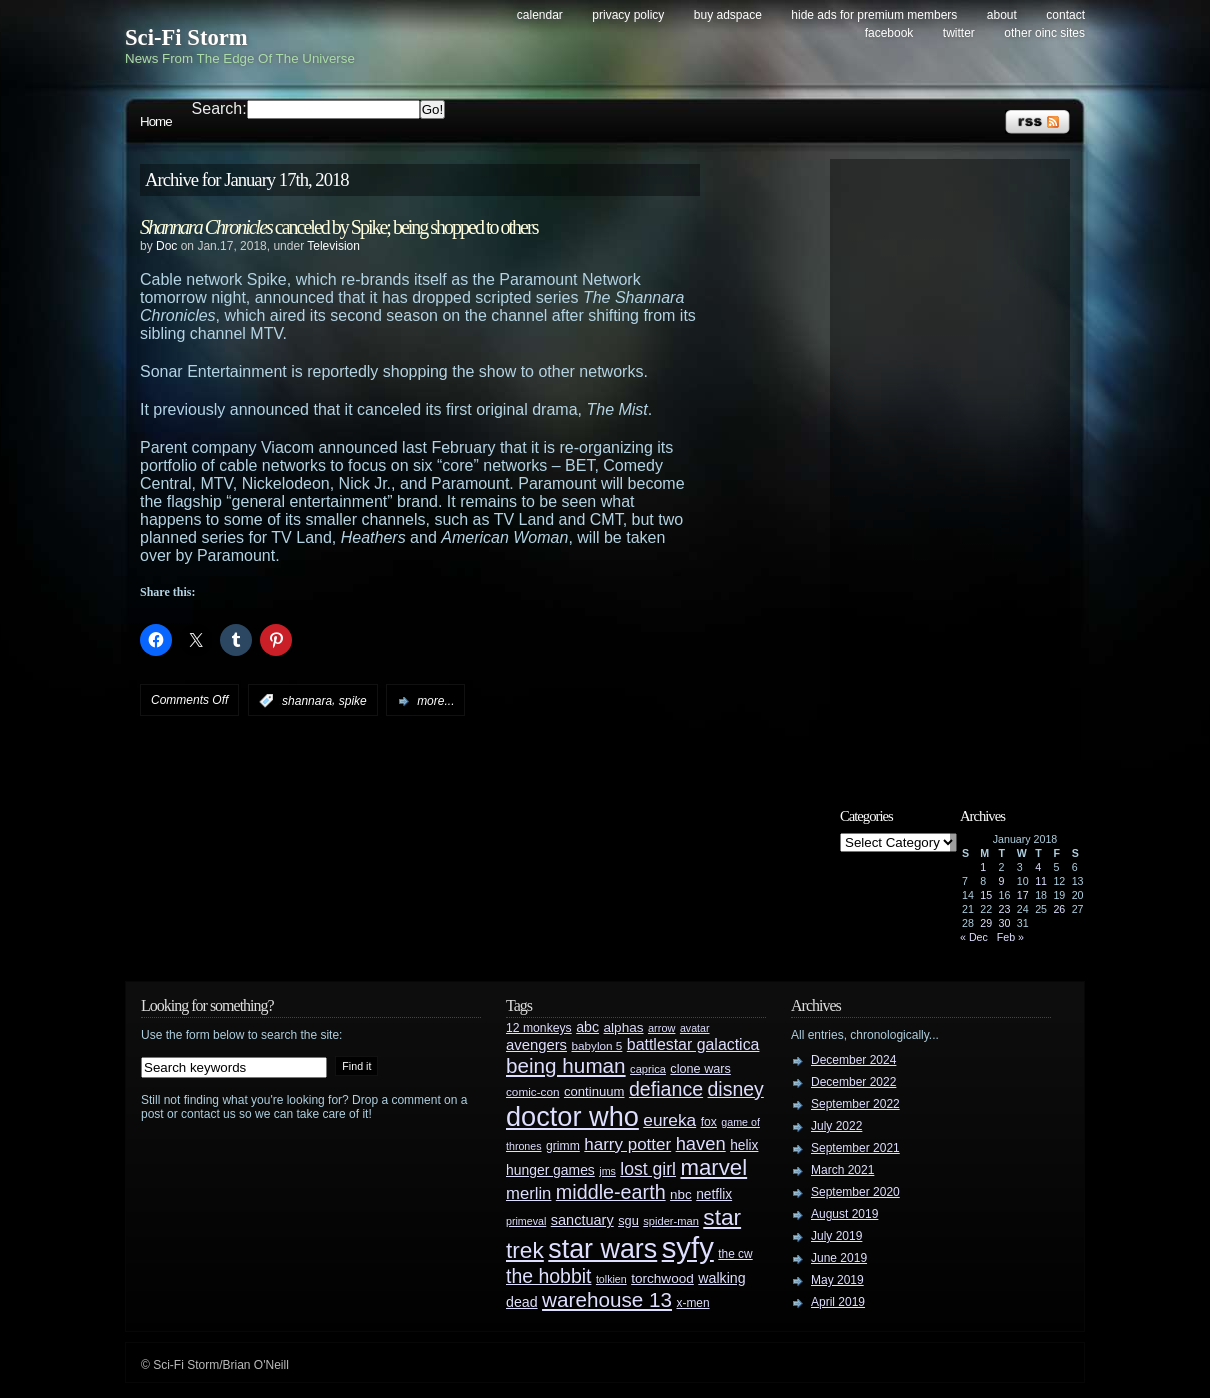  What do you see at coordinates (692, 1303) in the screenshot?
I see `x-men [x-men (28 items)]` at bounding box center [692, 1303].